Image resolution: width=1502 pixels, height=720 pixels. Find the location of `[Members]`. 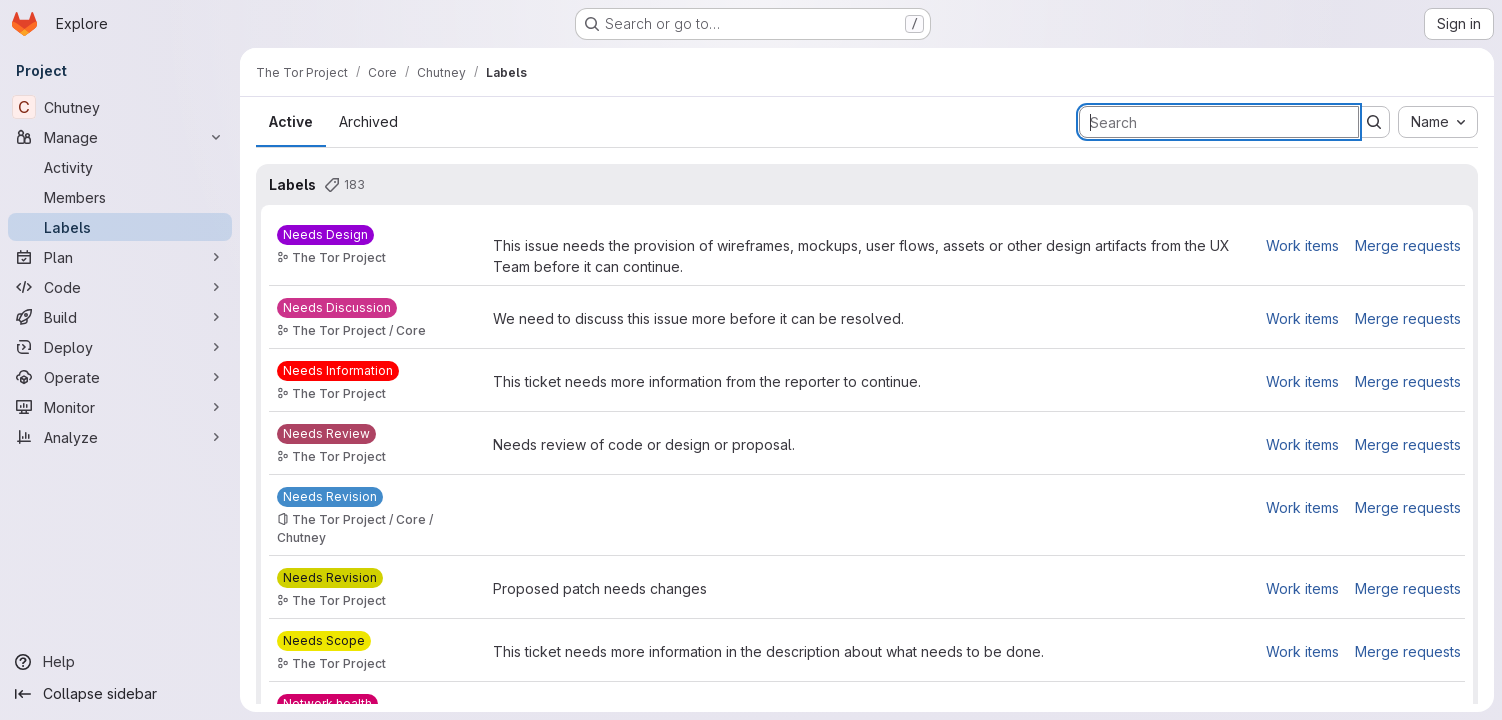

[Members] is located at coordinates (120, 197).